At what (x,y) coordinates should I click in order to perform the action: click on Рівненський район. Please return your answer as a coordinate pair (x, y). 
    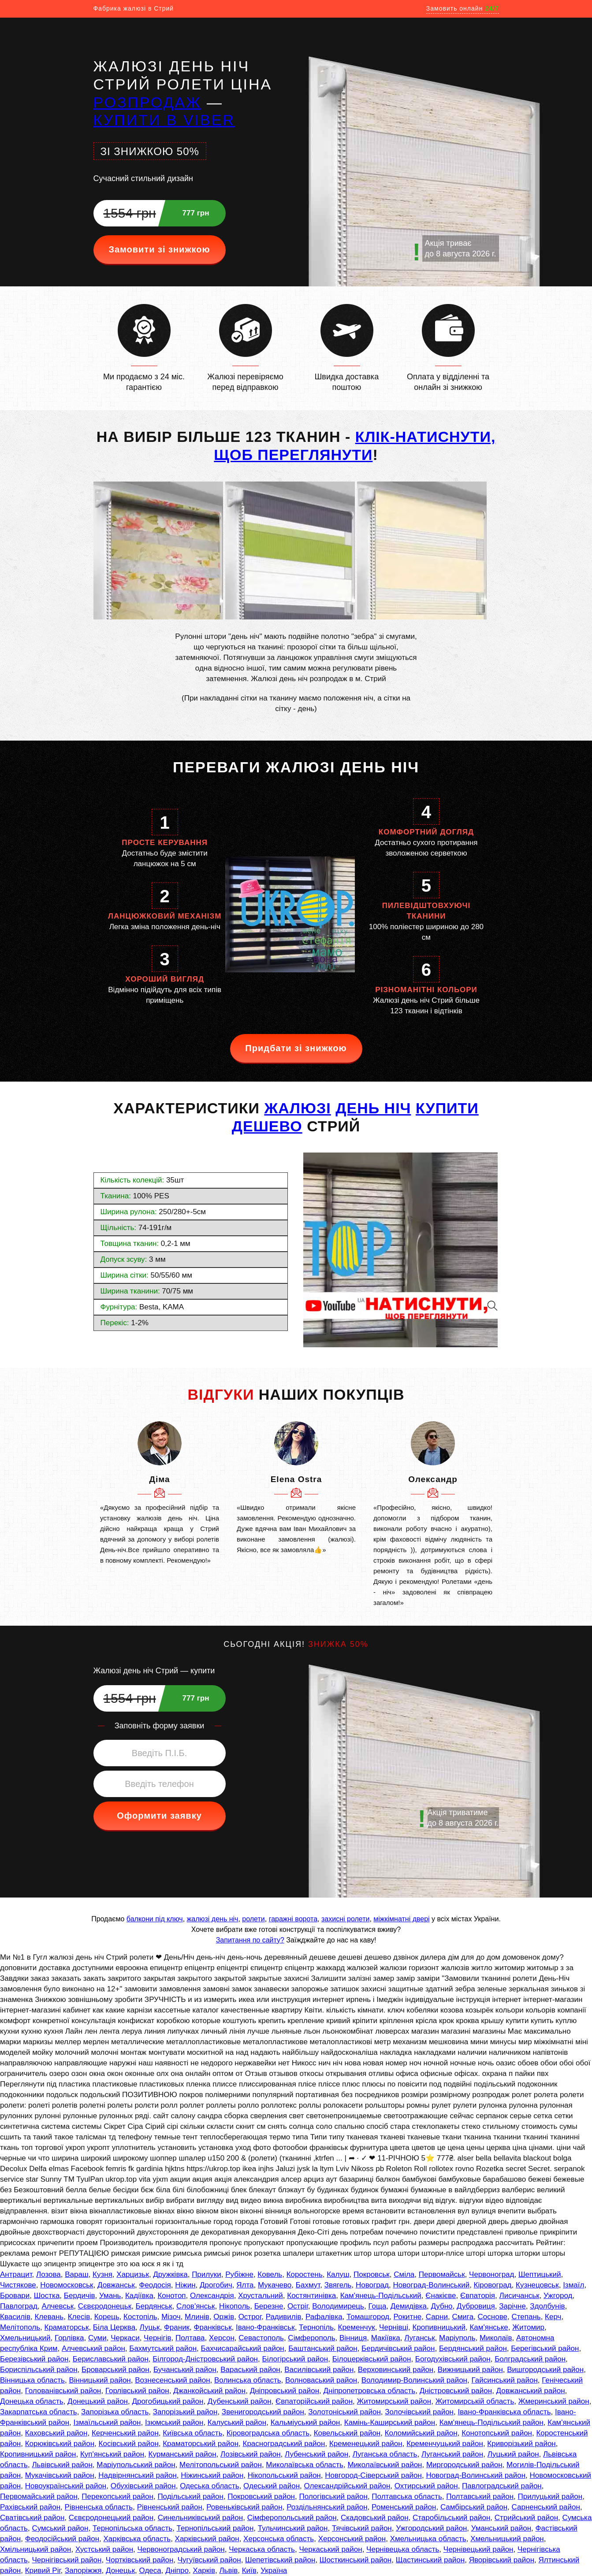
    Looking at the image, I should click on (169, 2507).